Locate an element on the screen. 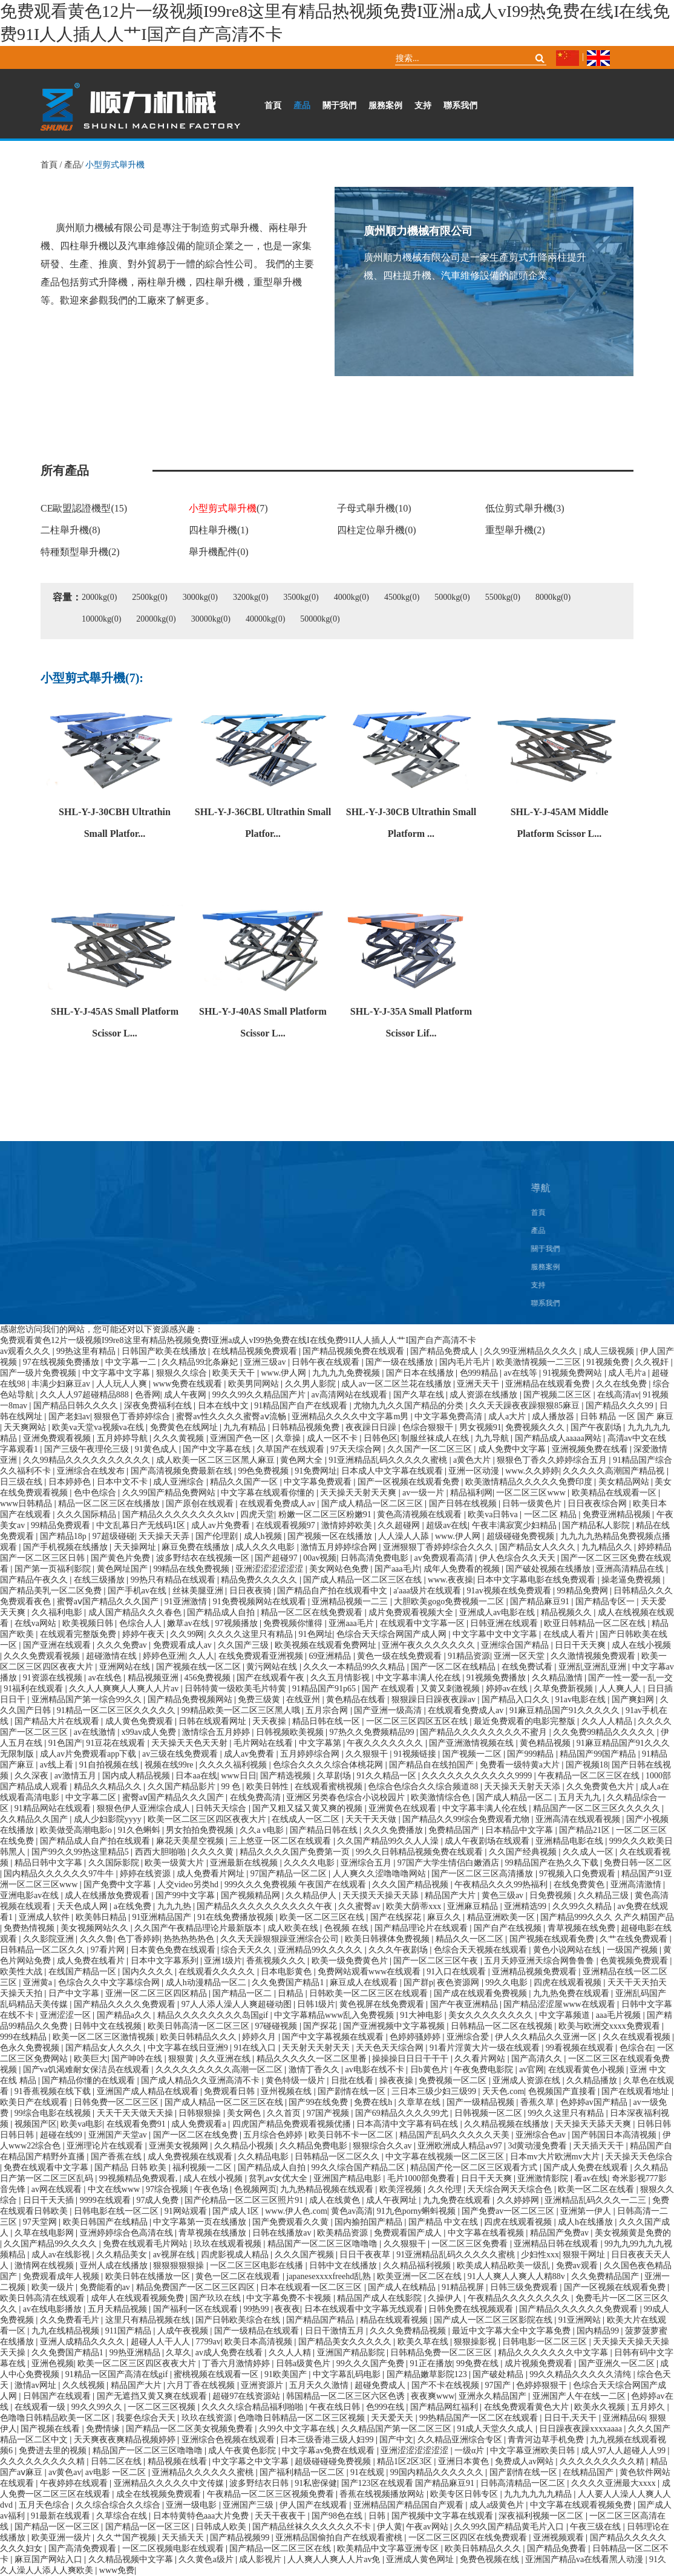 Image resolution: width=674 pixels, height=2576 pixels. 精品久久一区二区 is located at coordinates (471, 1938).